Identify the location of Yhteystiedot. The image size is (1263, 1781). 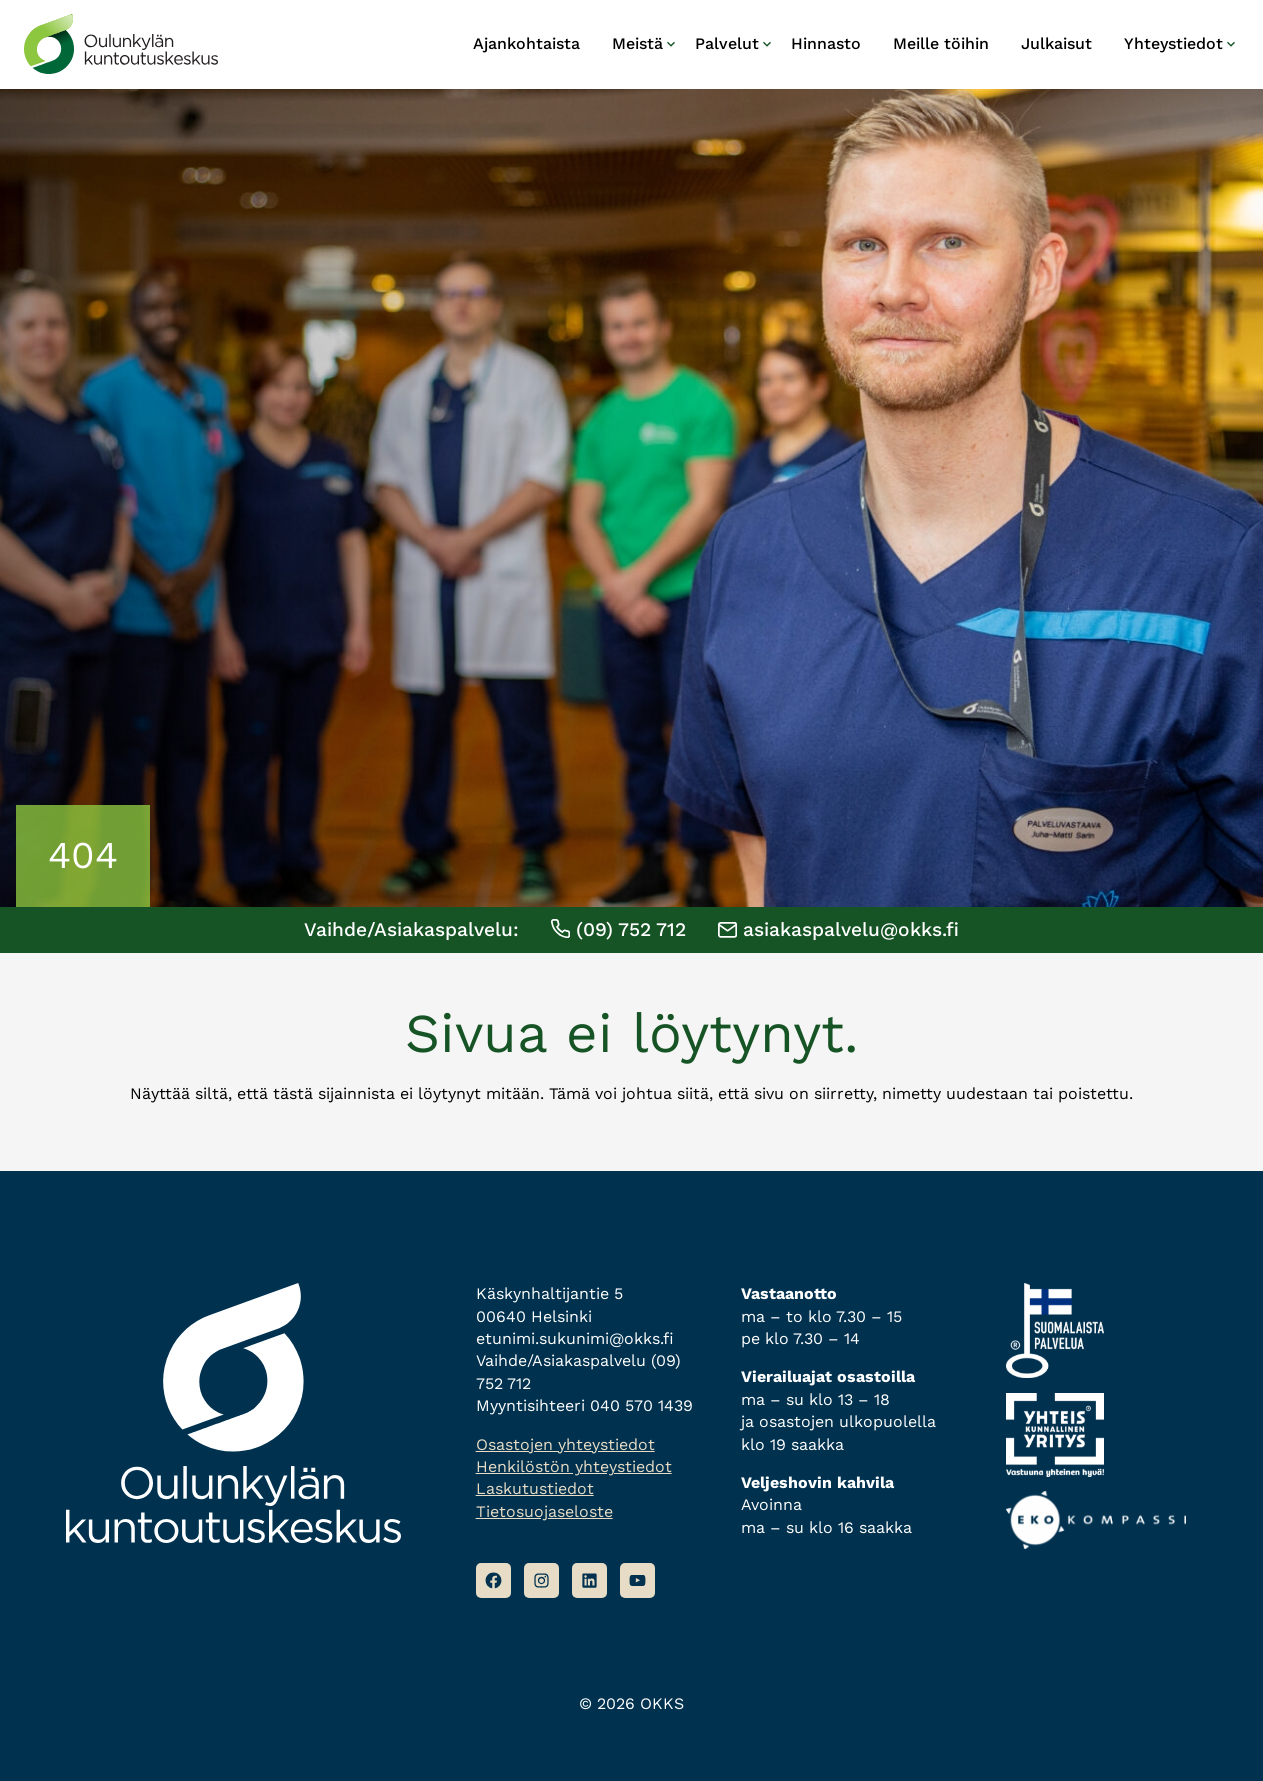
(1173, 43).